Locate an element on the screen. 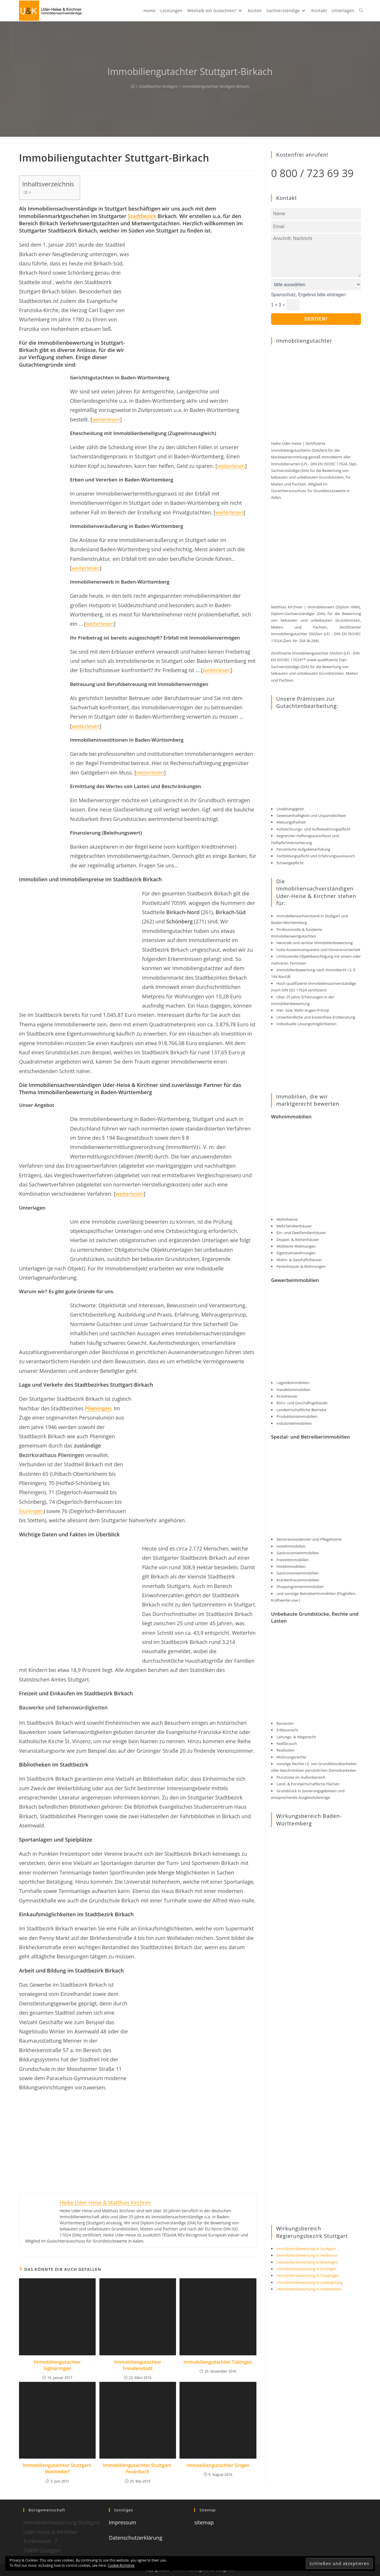 The height and width of the screenshot is (2576, 380). Immobiliengutachter Singen is located at coordinates (217, 2465).